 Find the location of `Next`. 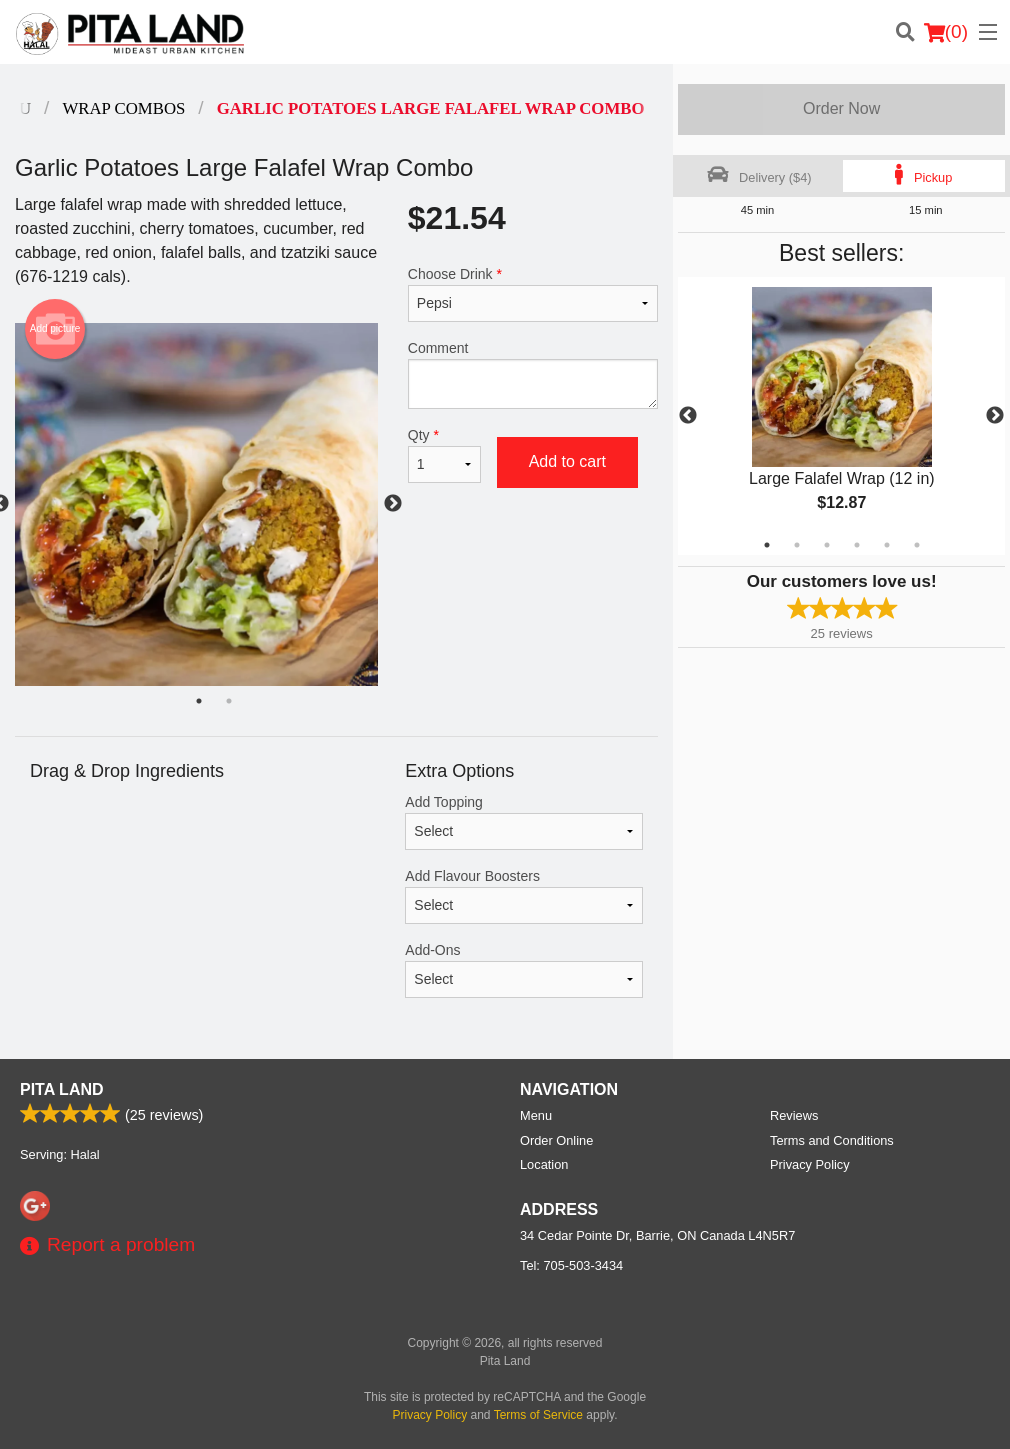

Next is located at coordinates (995, 416).